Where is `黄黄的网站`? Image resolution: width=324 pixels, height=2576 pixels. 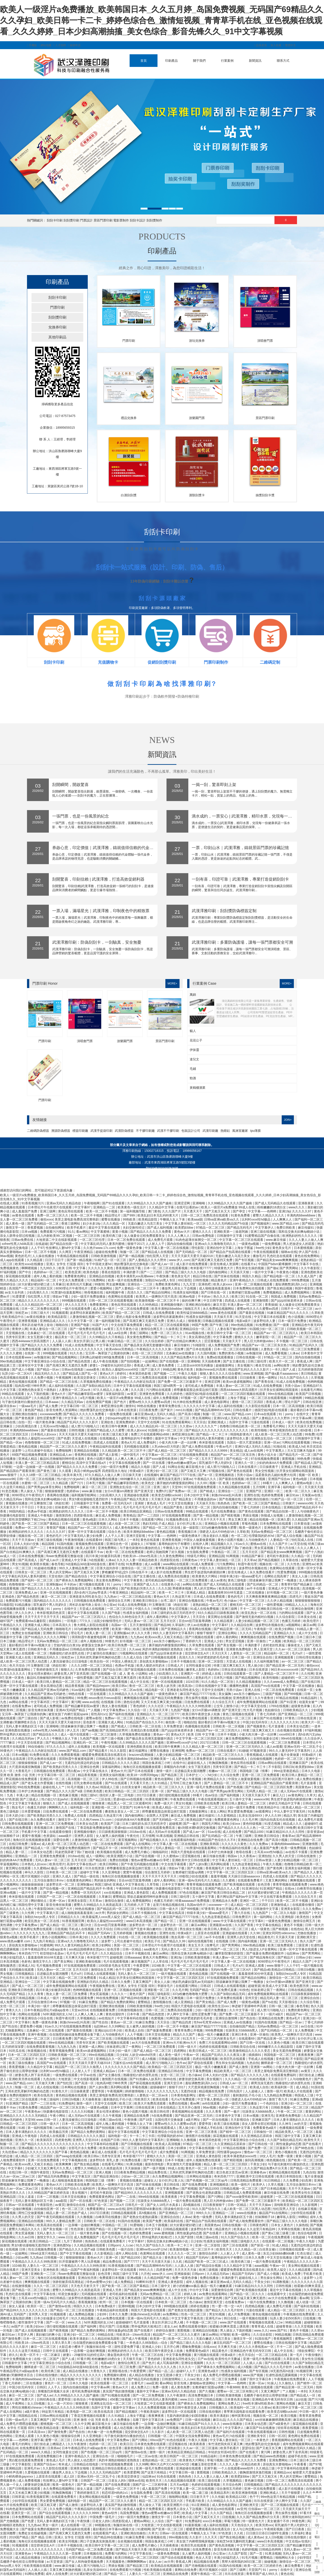
黄黄的网站 is located at coordinates (313, 2111).